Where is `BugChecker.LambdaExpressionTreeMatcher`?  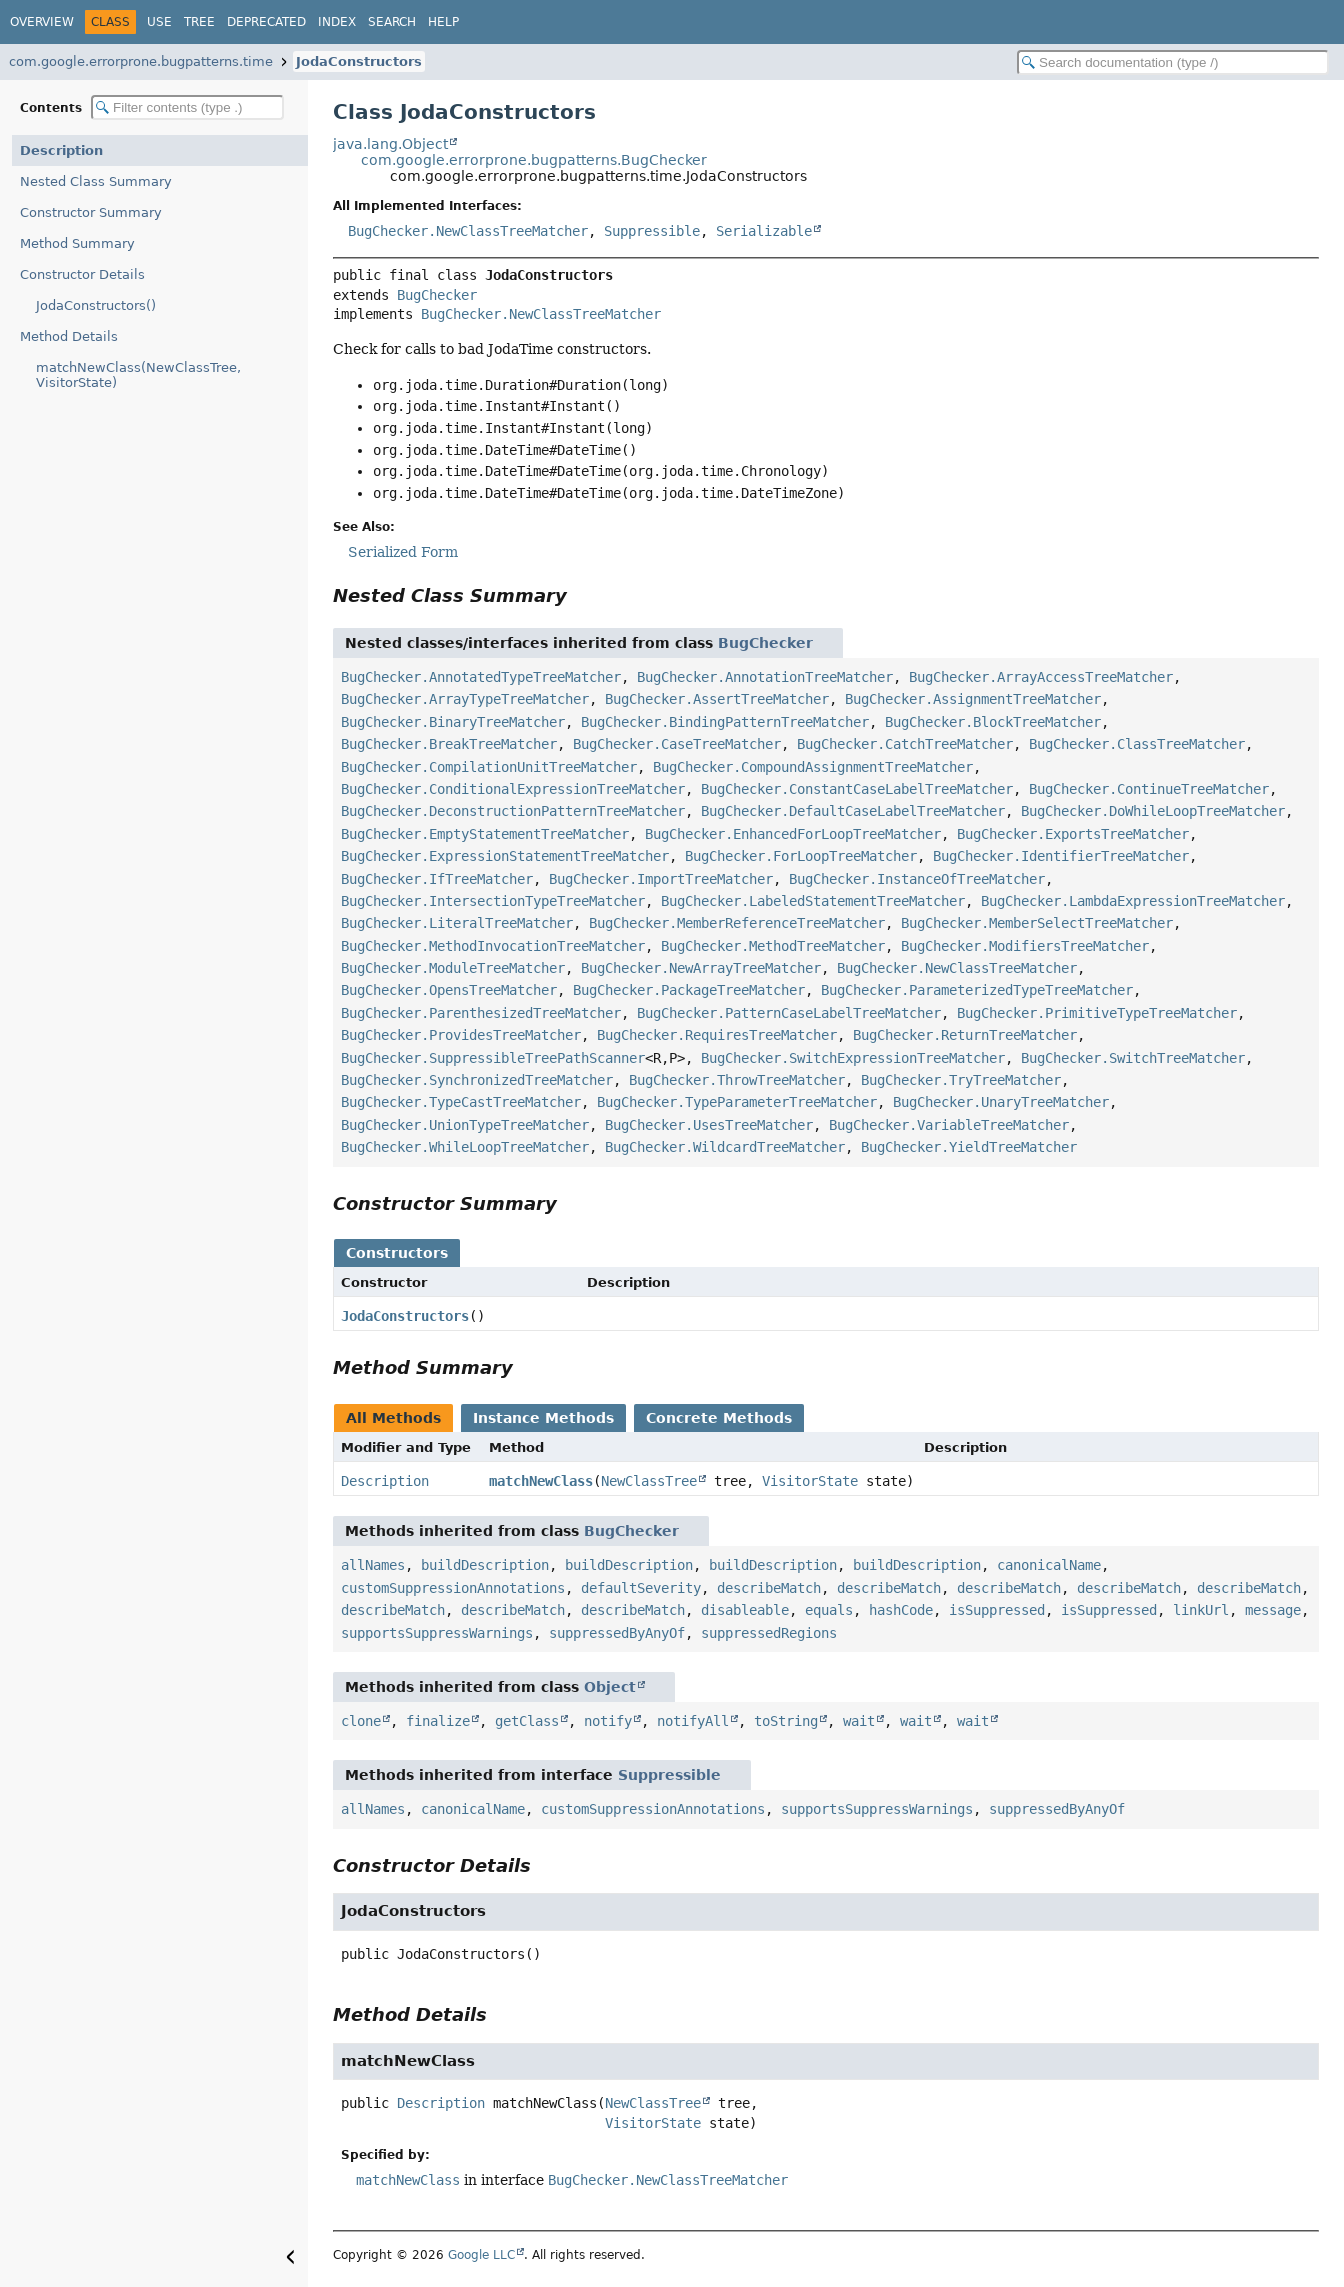 BugChecker.LambdaExpressionTreeMatcher is located at coordinates (1133, 901).